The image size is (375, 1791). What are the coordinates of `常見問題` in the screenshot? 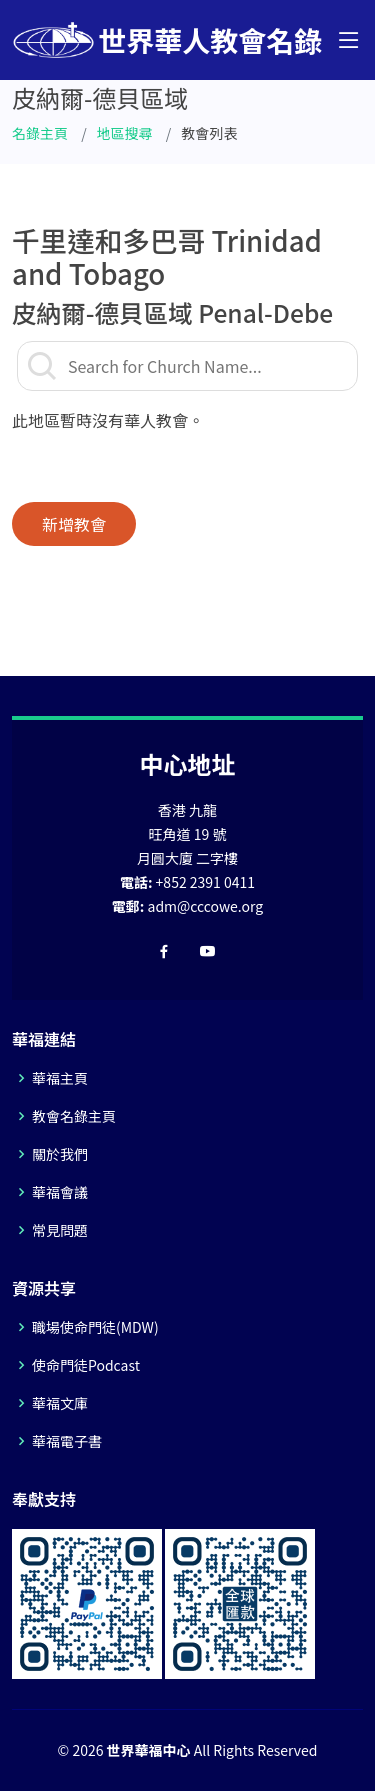 It's located at (60, 1230).